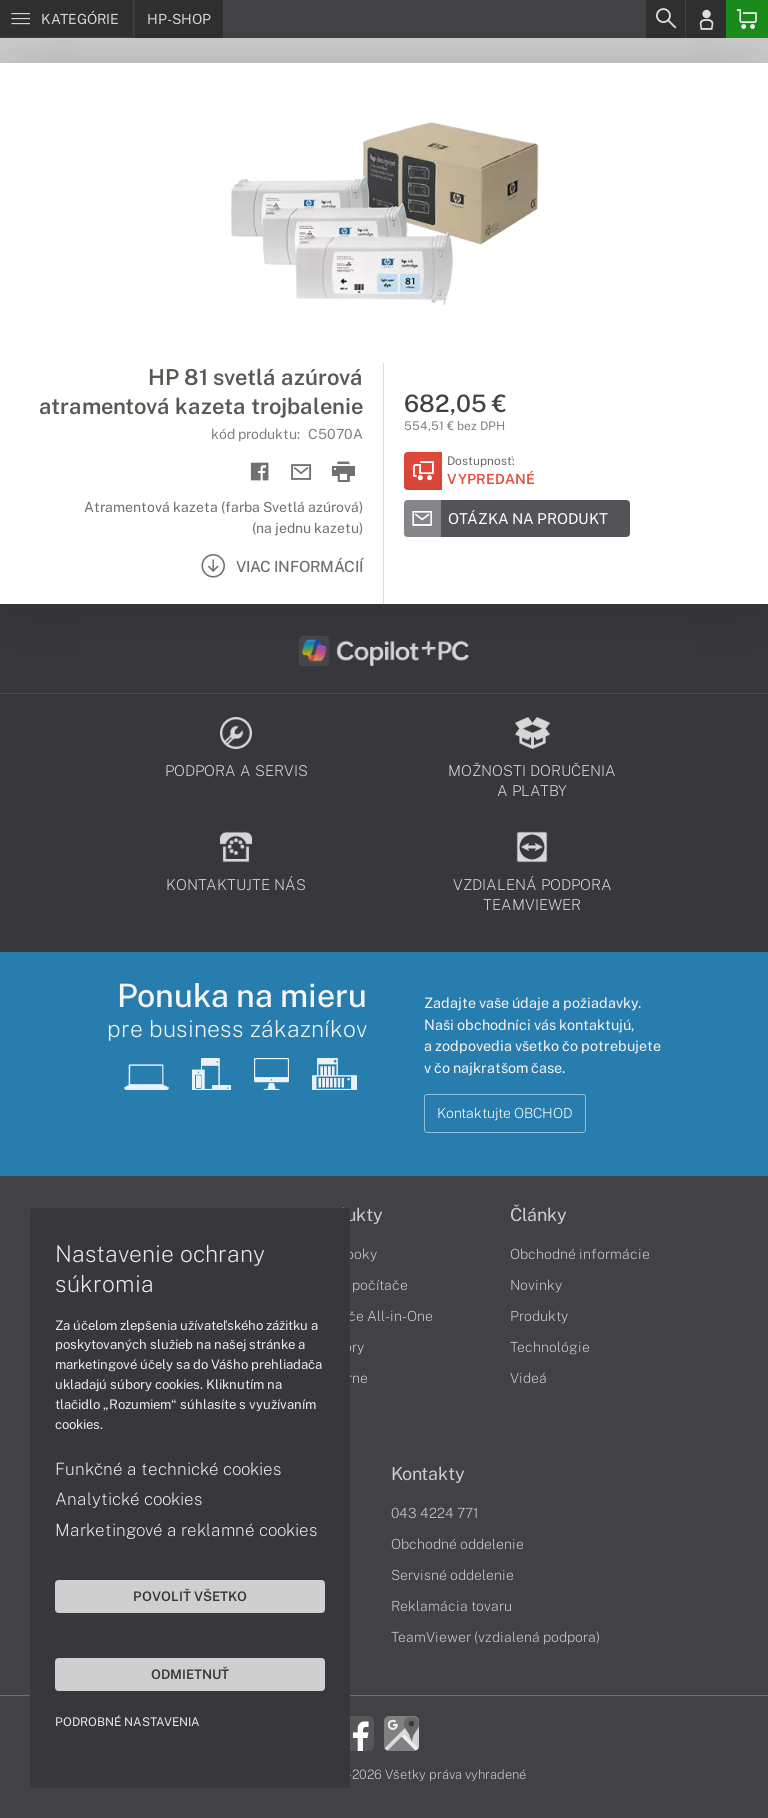  What do you see at coordinates (528, 1378) in the screenshot?
I see `Videá` at bounding box center [528, 1378].